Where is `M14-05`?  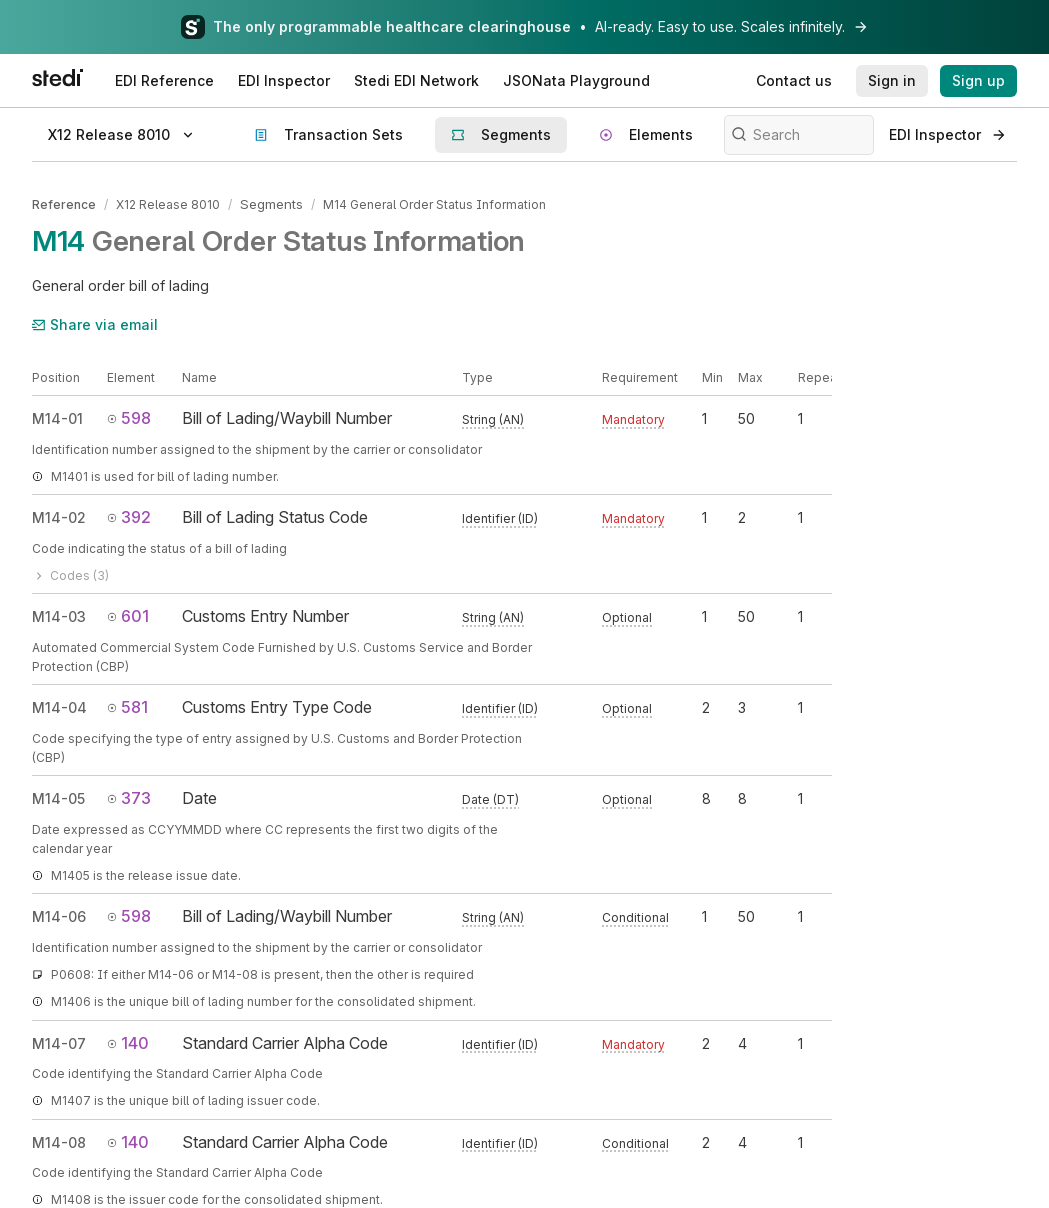 M14-05 is located at coordinates (58, 796).